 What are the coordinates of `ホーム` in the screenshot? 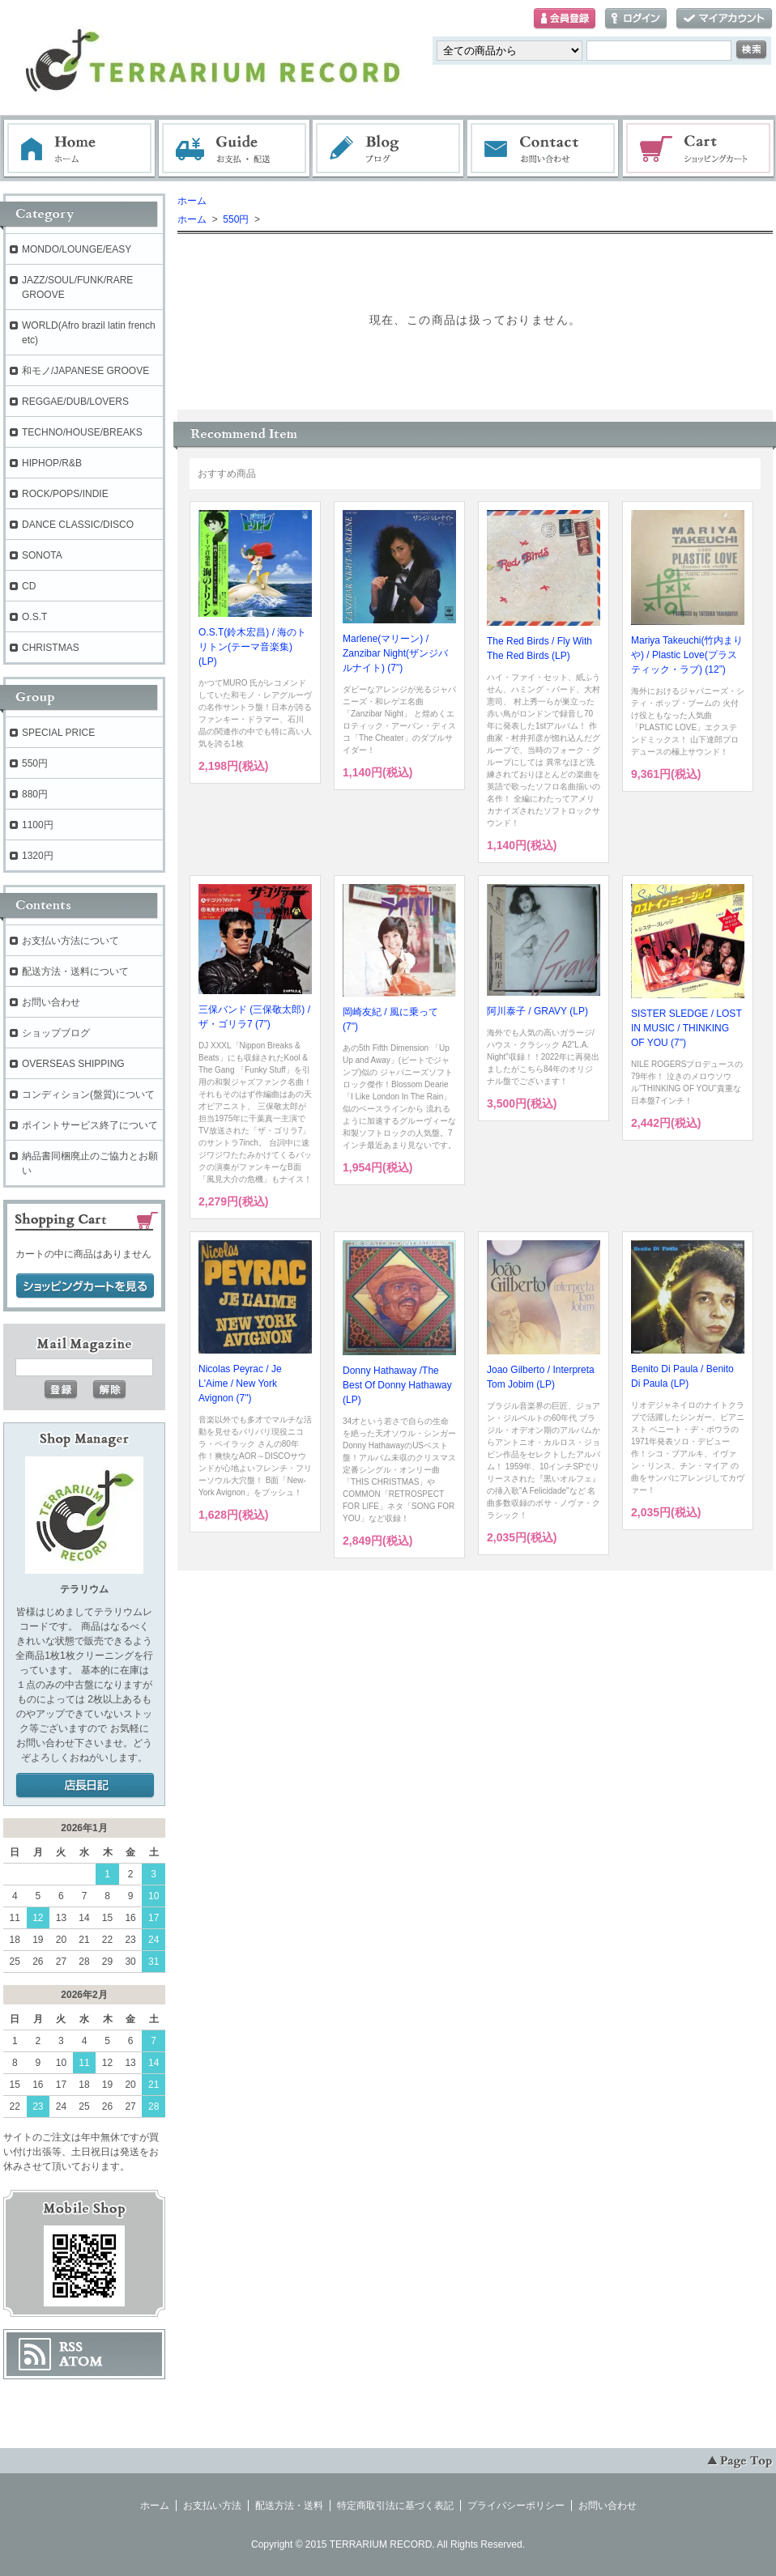 It's located at (79, 149).